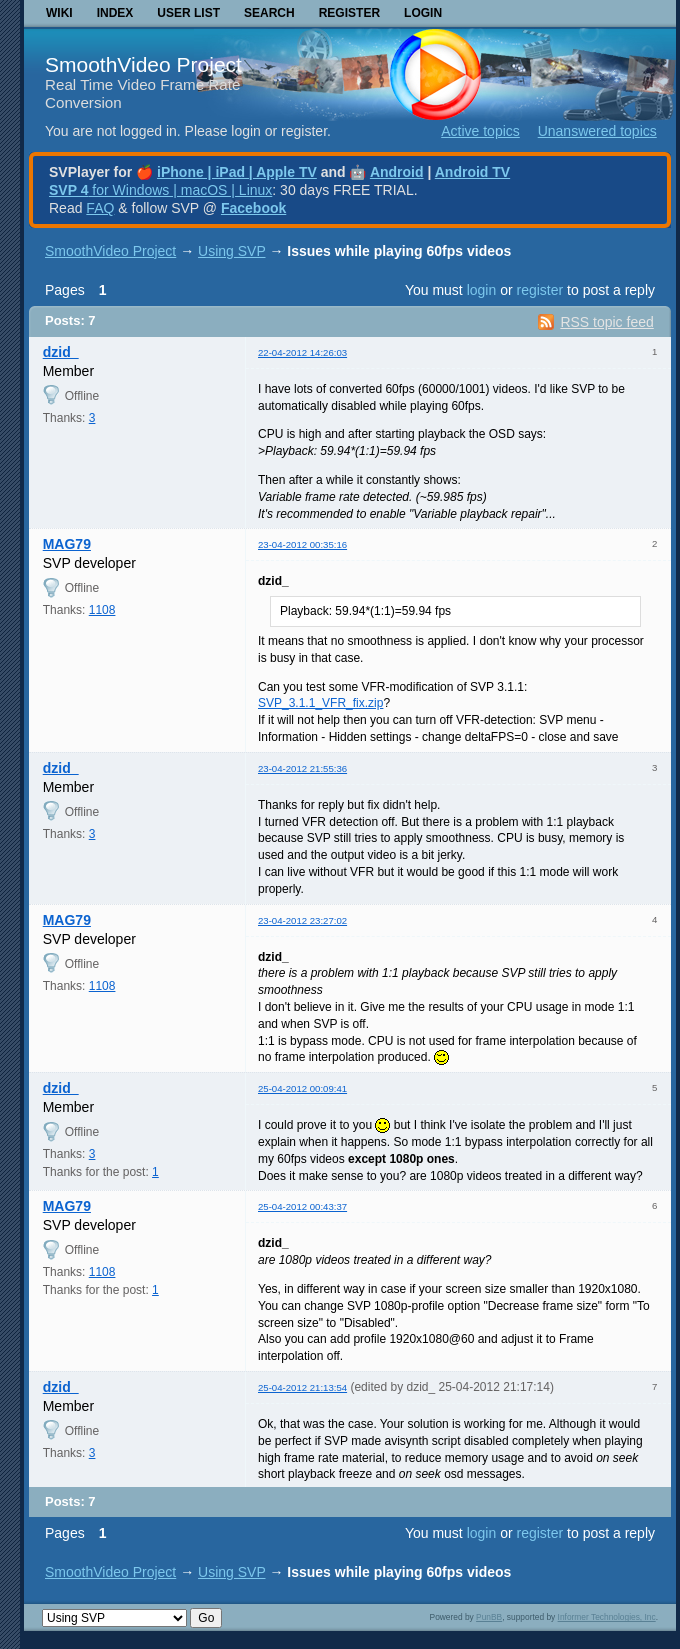  I want to click on Wiki, so click(59, 13).